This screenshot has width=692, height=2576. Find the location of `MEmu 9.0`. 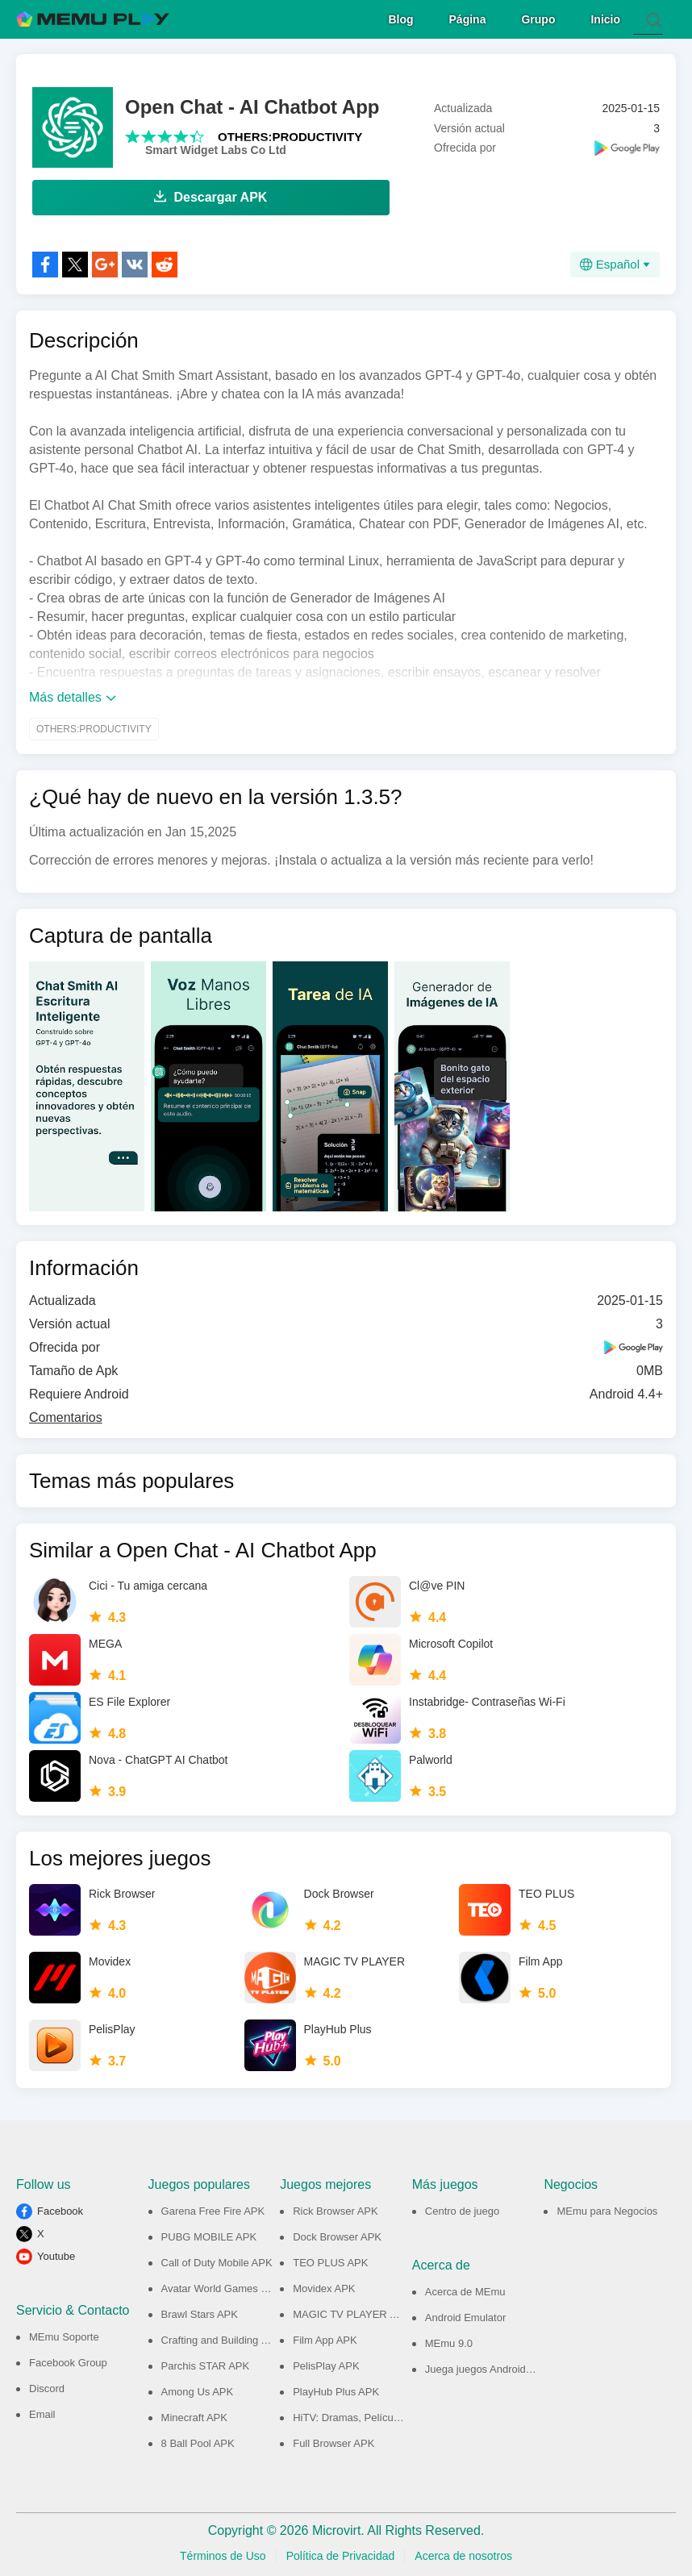

MEmu 9.0 is located at coordinates (449, 2341).